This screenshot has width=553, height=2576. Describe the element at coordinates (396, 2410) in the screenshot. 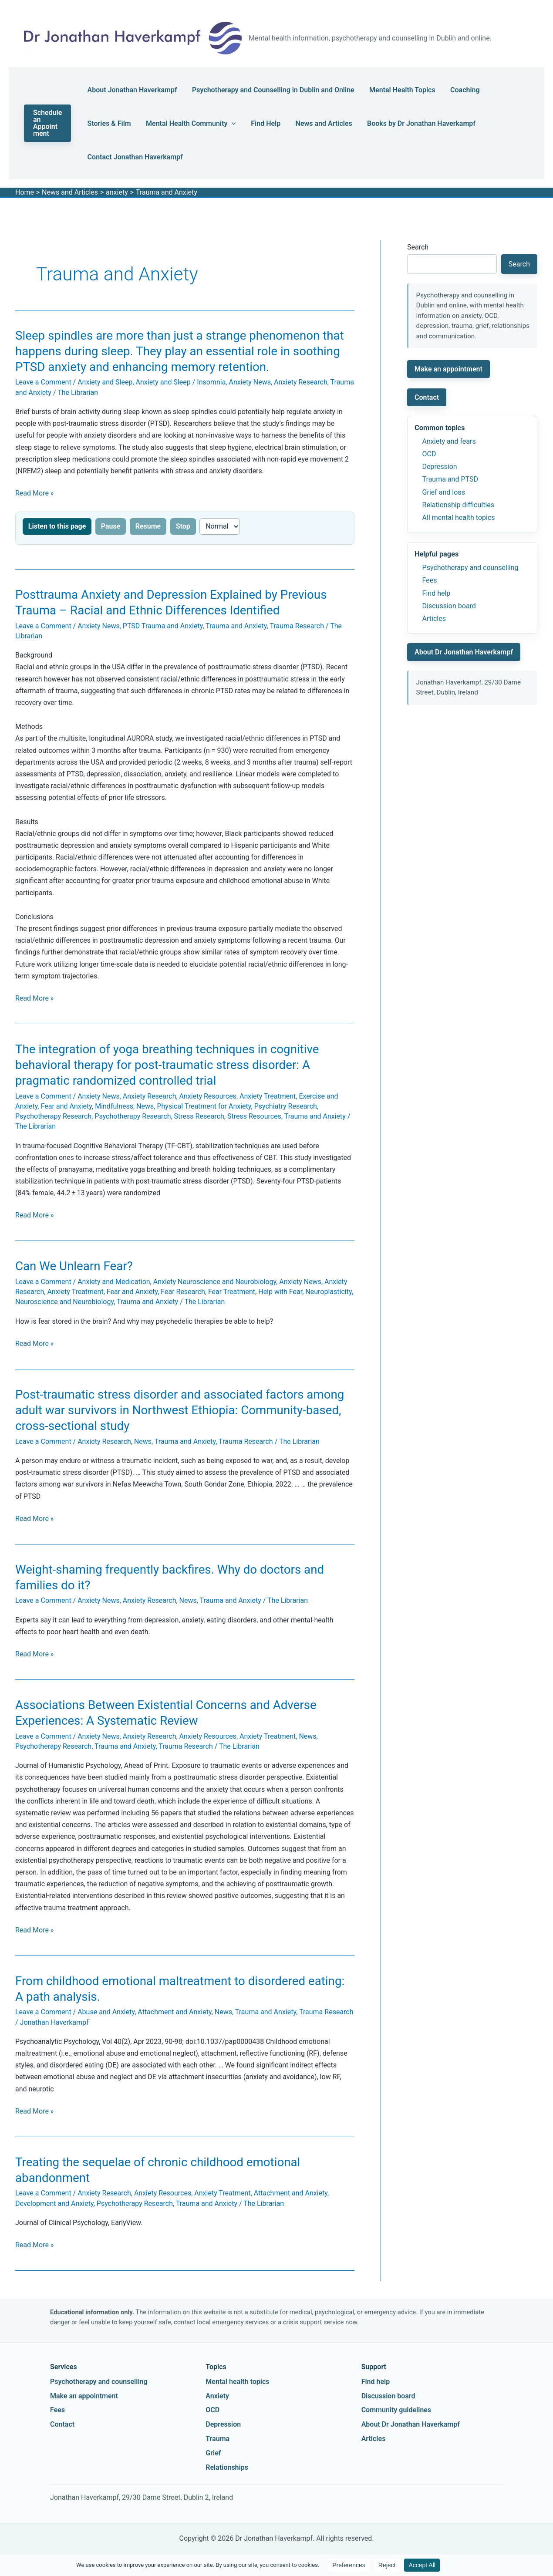

I see `Community guidelines` at that location.